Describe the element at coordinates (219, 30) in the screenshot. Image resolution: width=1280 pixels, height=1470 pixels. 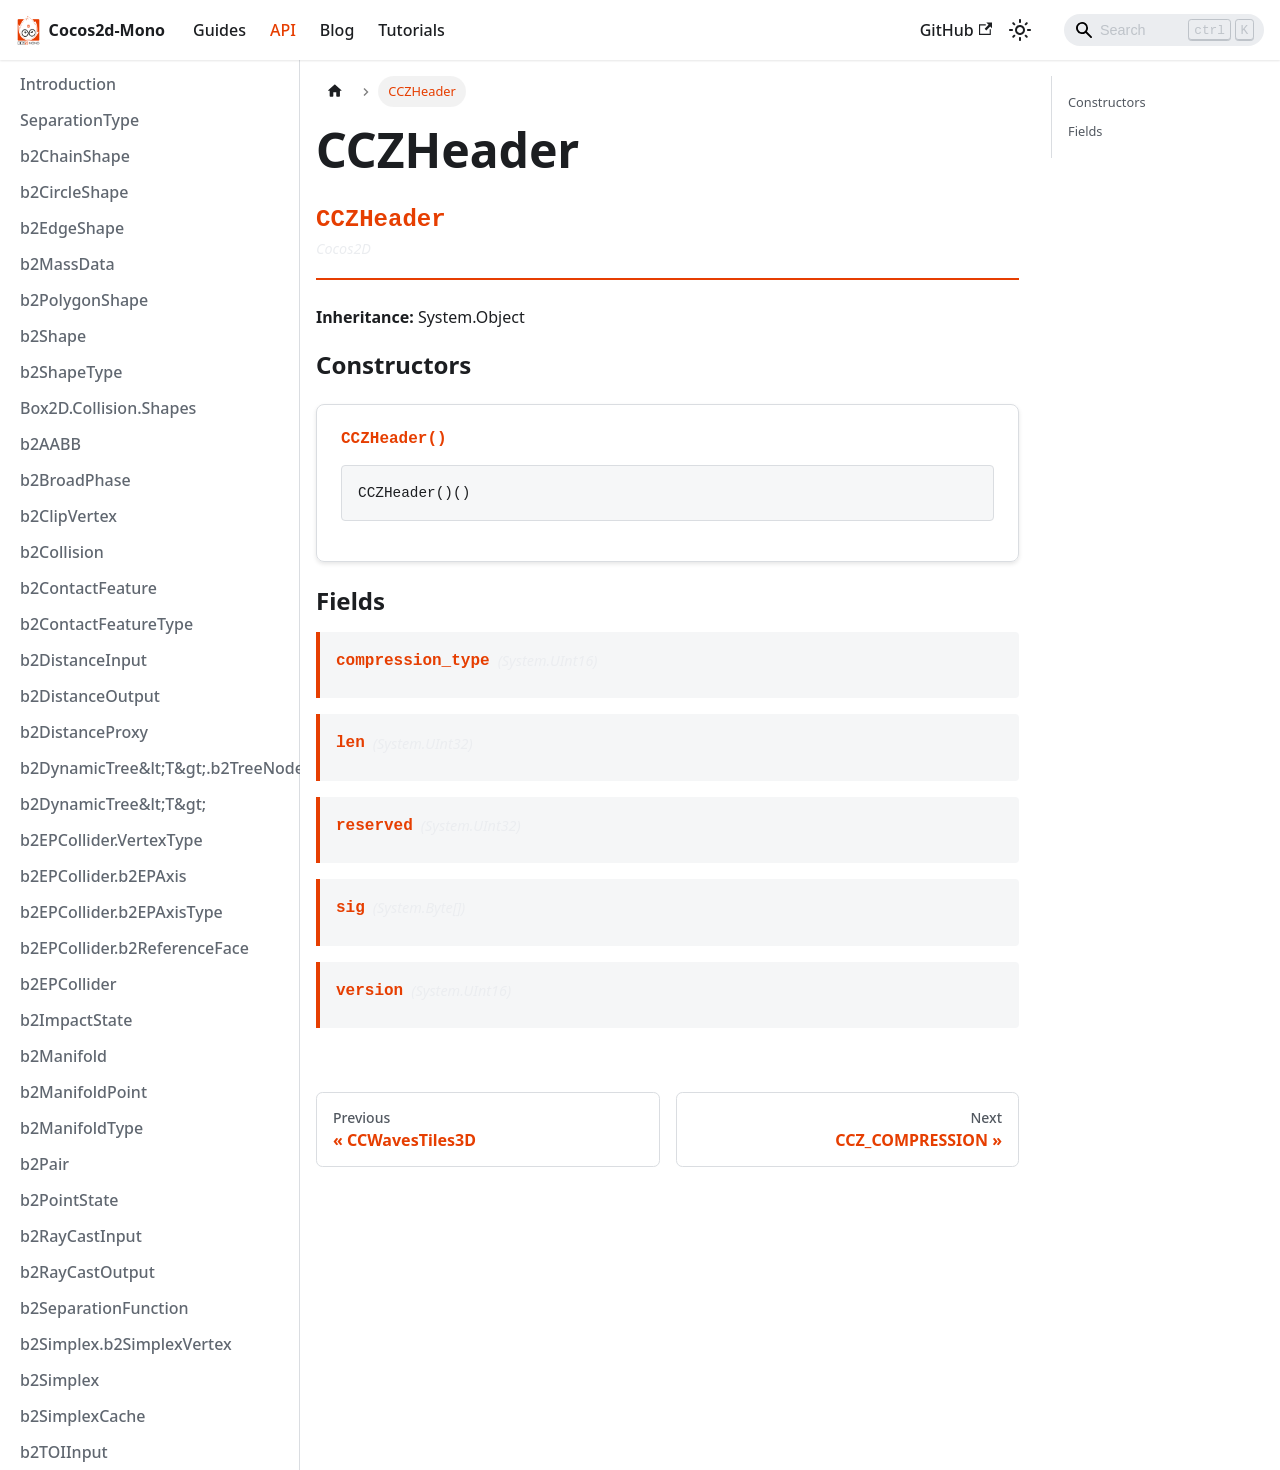
I see `Guides` at that location.